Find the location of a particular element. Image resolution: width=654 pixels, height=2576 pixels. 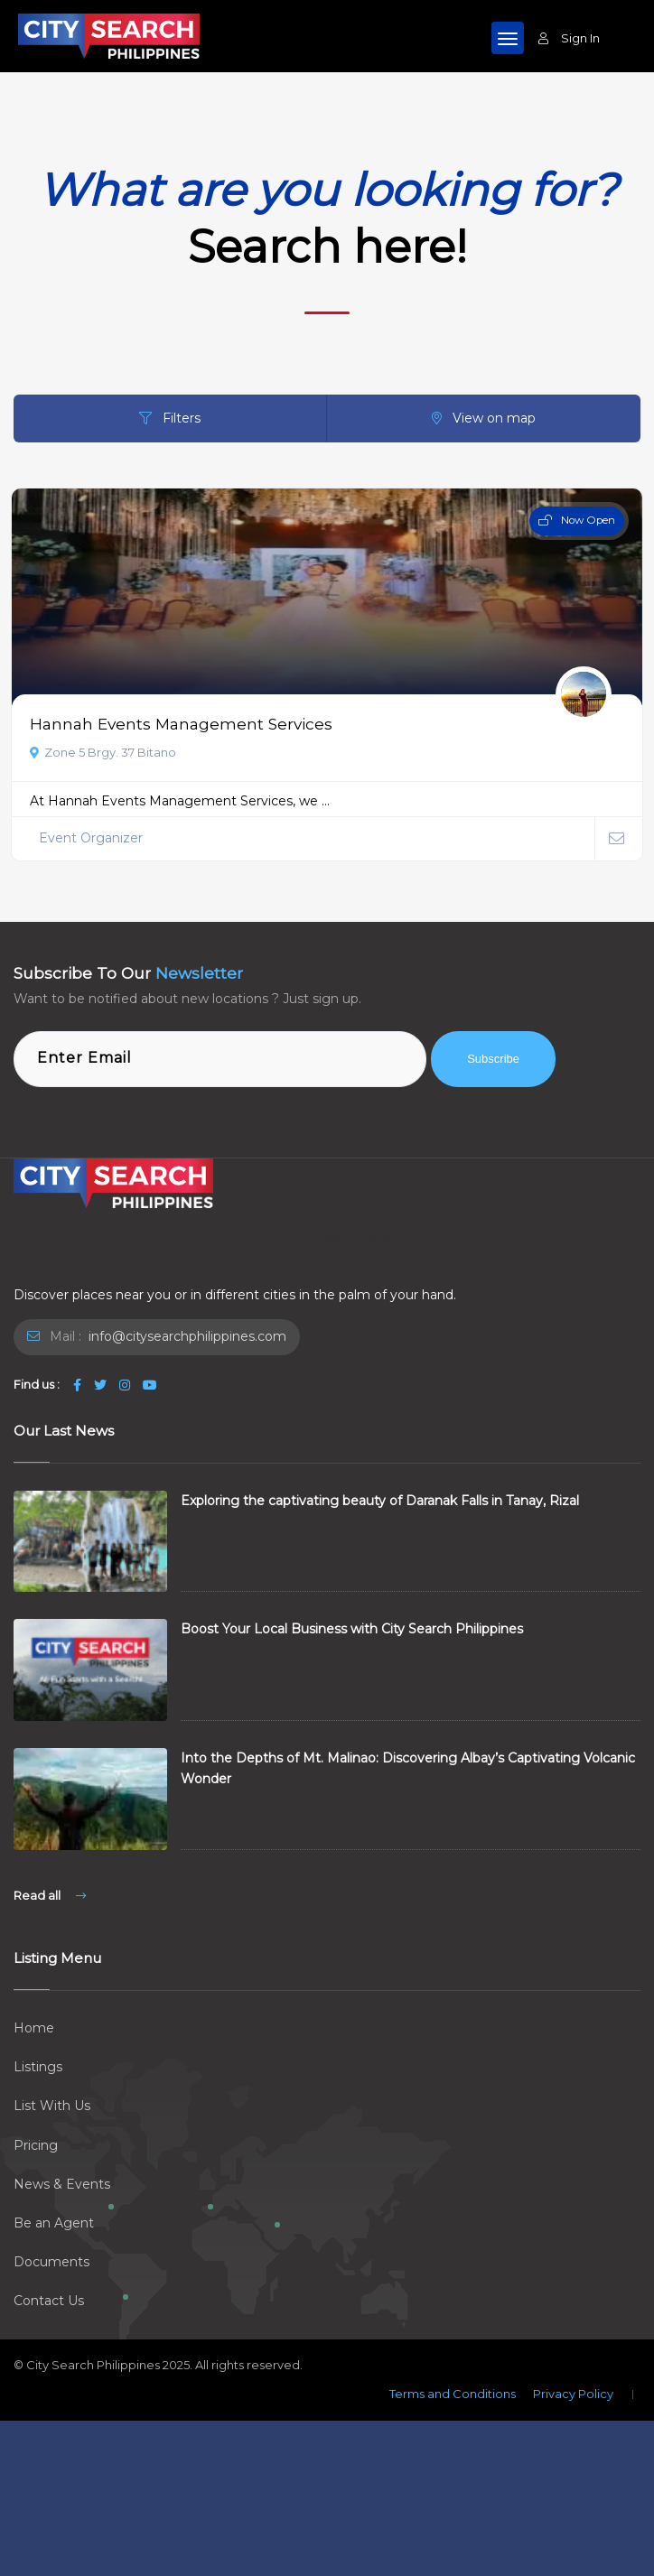

List With Us is located at coordinates (52, 2105).